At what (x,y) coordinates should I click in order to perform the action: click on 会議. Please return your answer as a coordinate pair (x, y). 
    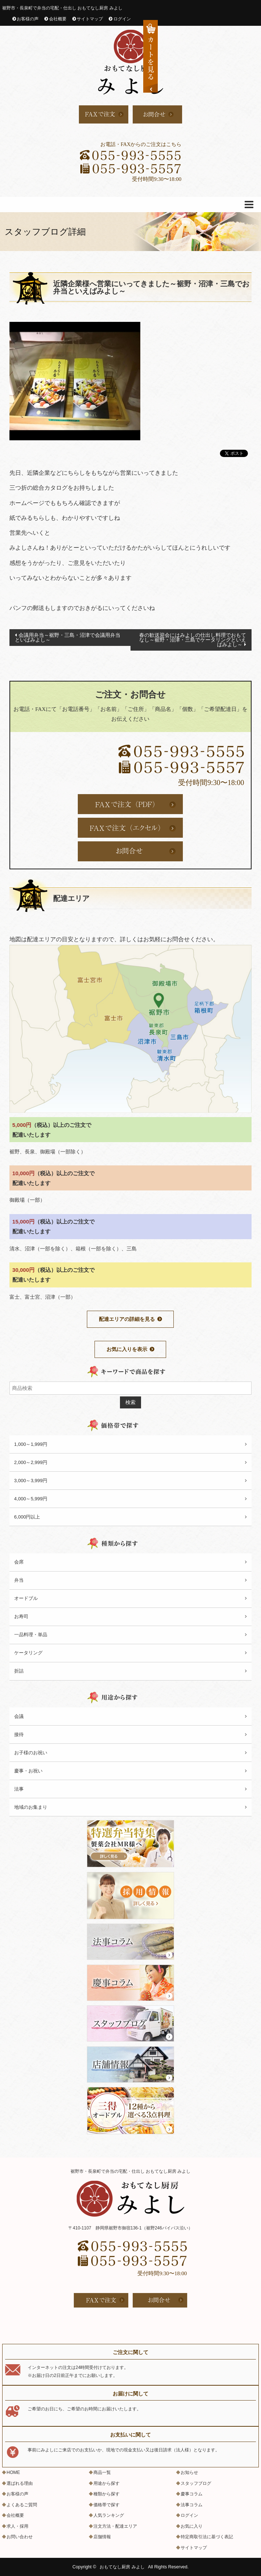
    Looking at the image, I should click on (19, 1716).